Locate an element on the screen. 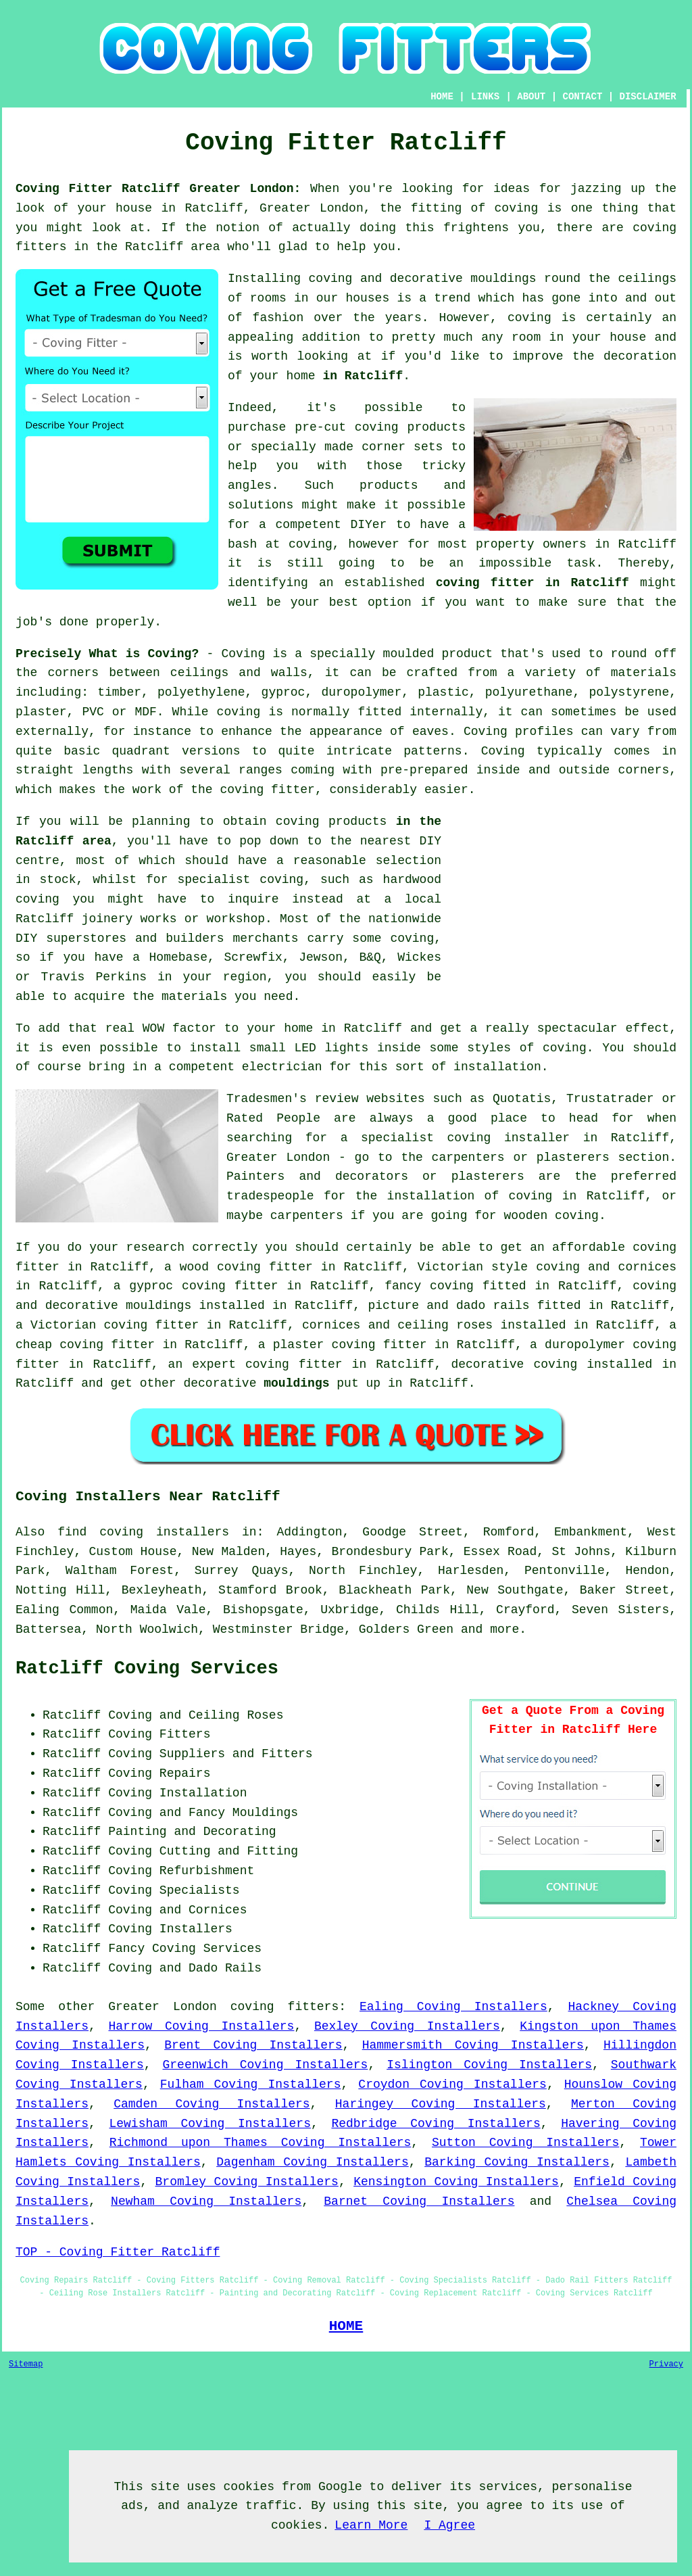  [Advertisement] is located at coordinates (562, 906).